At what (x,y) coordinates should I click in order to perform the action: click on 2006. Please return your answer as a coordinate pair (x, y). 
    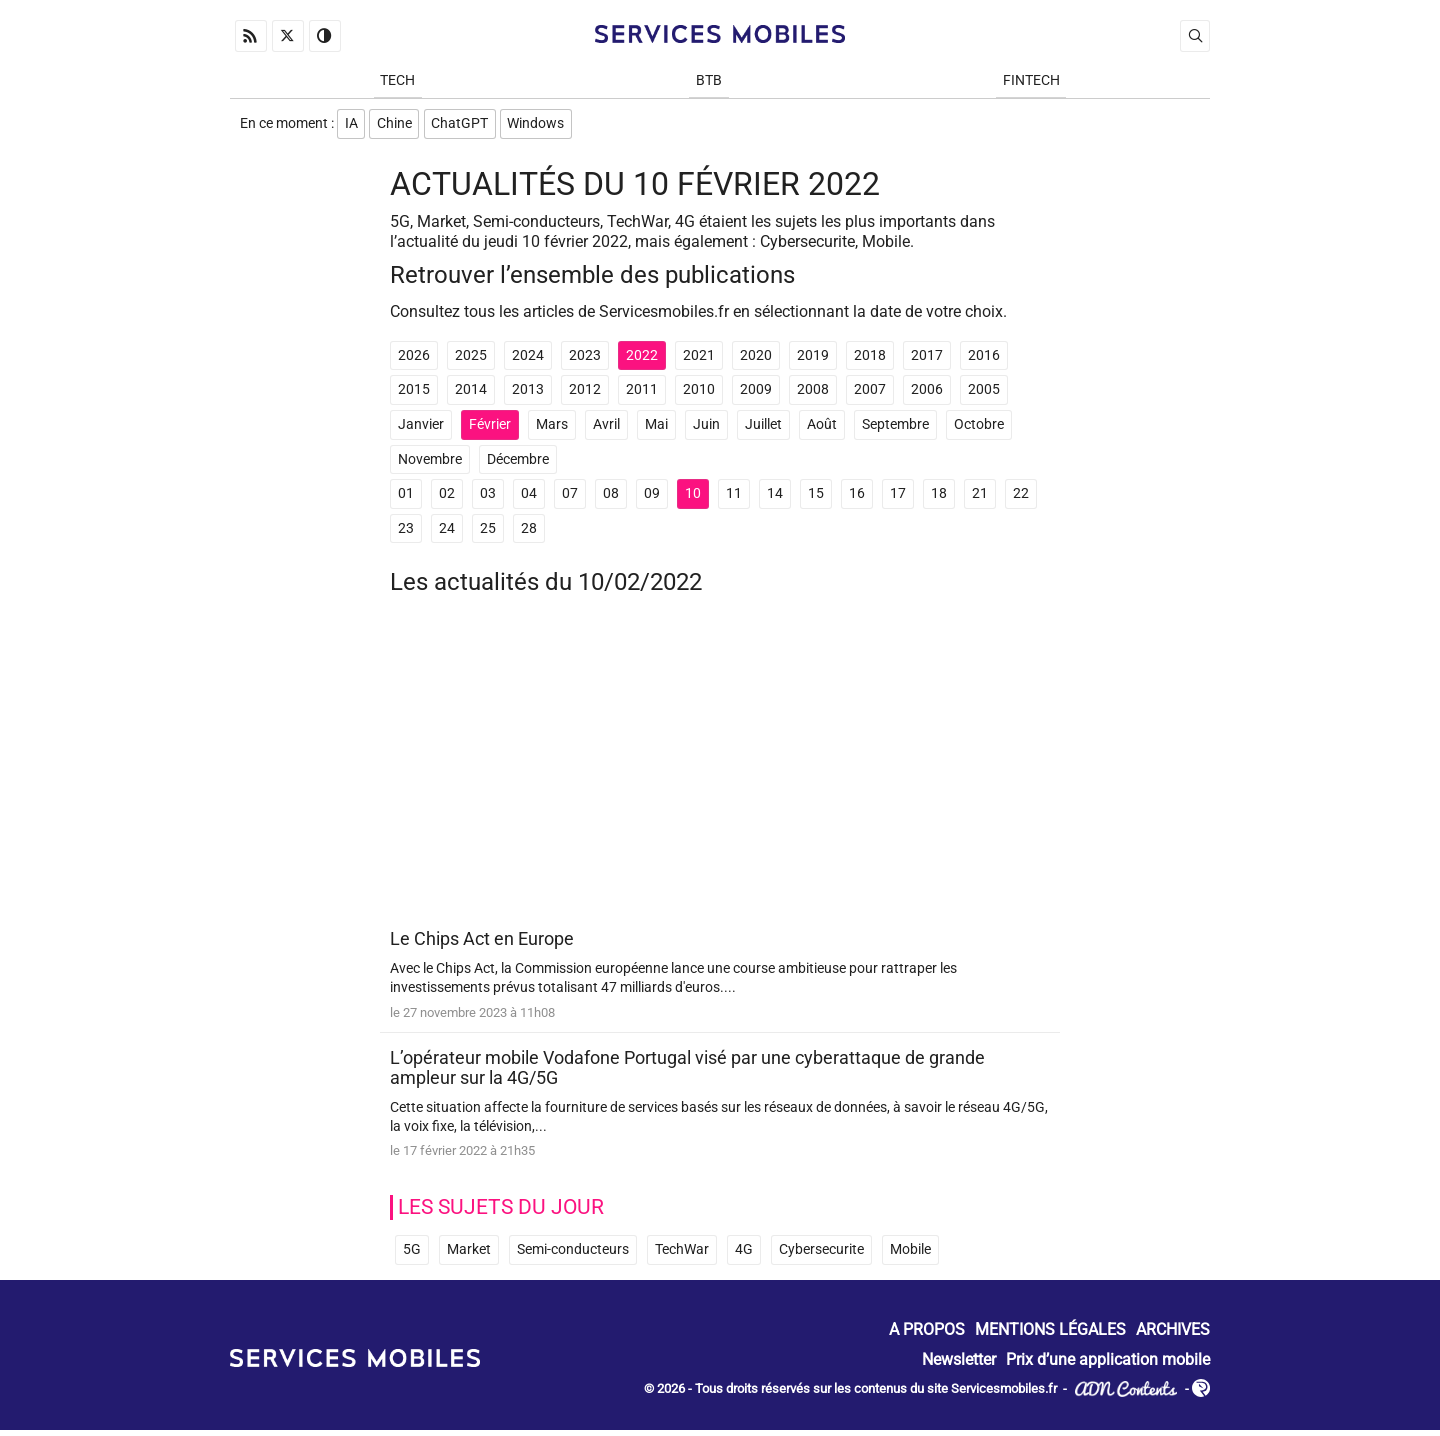
    Looking at the image, I should click on (927, 394).